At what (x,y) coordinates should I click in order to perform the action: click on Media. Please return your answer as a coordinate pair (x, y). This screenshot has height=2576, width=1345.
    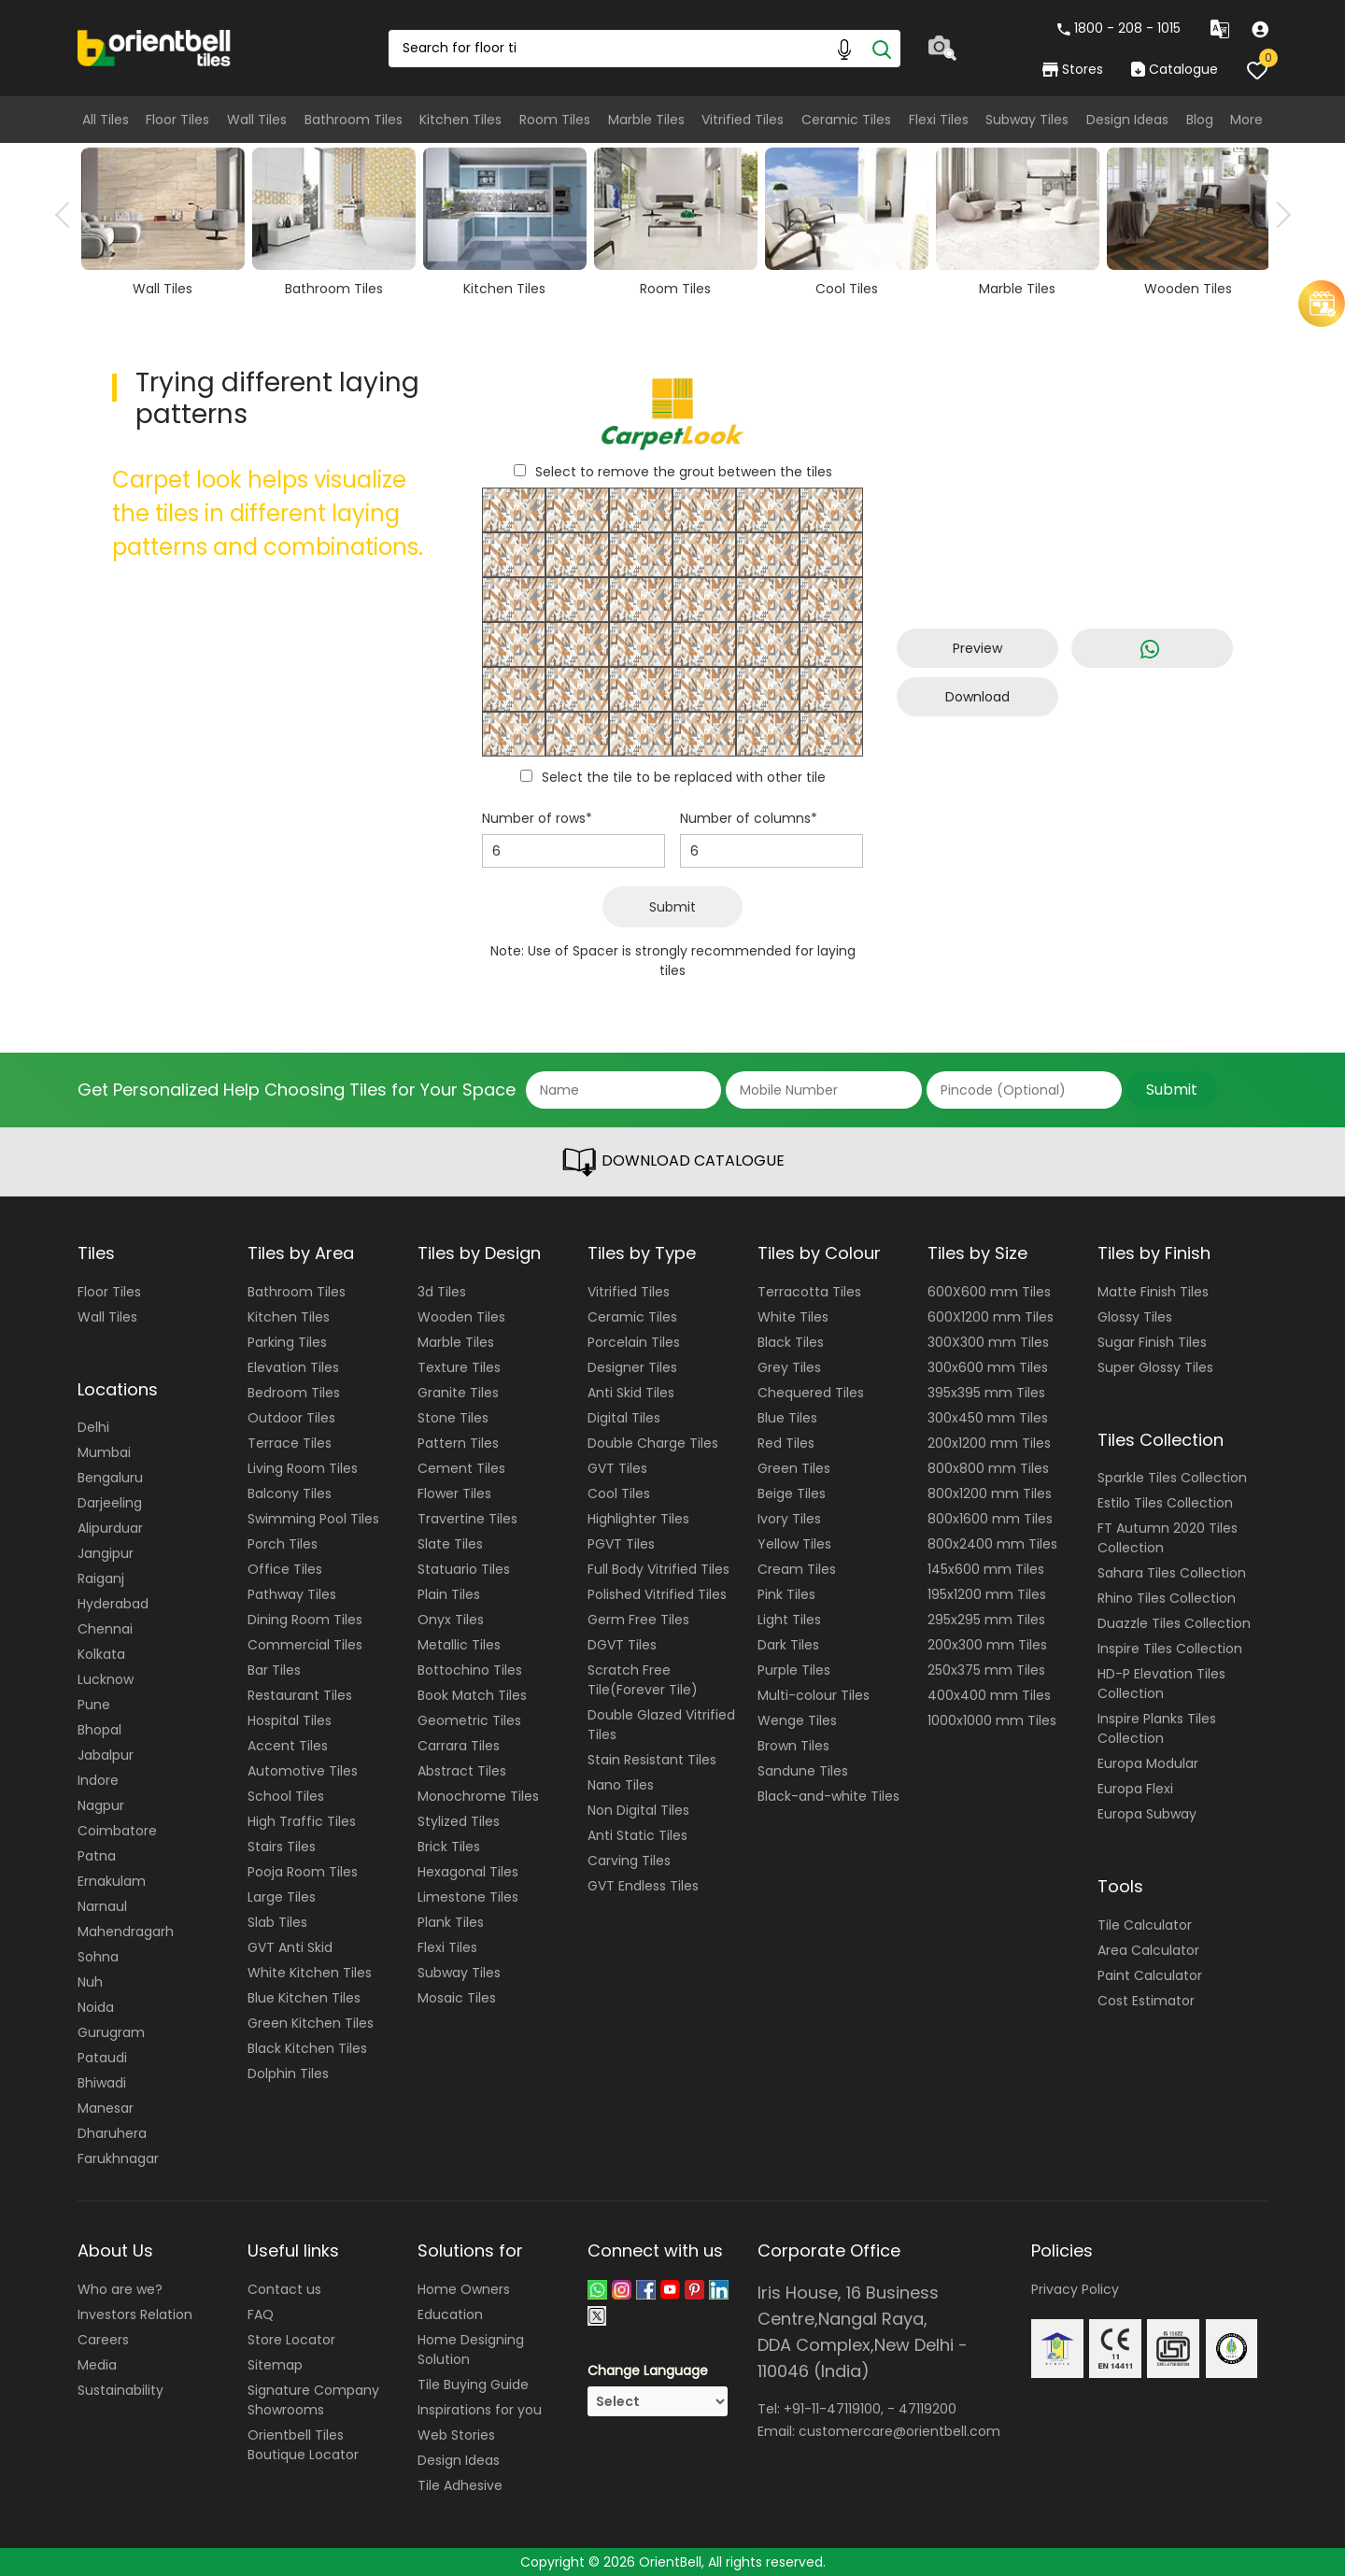
    Looking at the image, I should click on (97, 2365).